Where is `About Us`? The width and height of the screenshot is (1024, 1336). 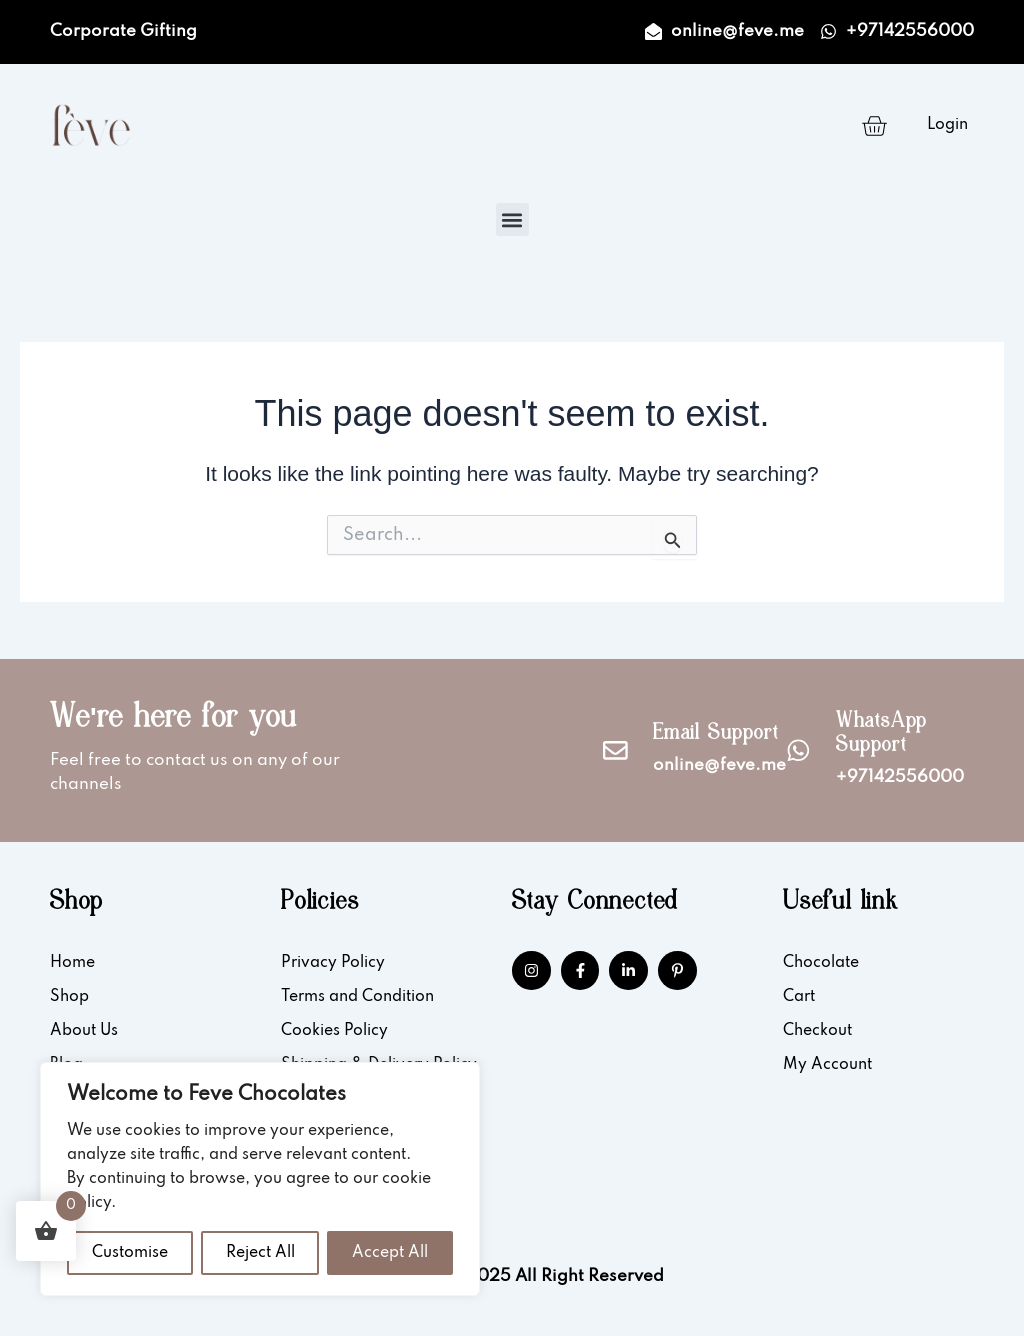 About Us is located at coordinates (84, 1031).